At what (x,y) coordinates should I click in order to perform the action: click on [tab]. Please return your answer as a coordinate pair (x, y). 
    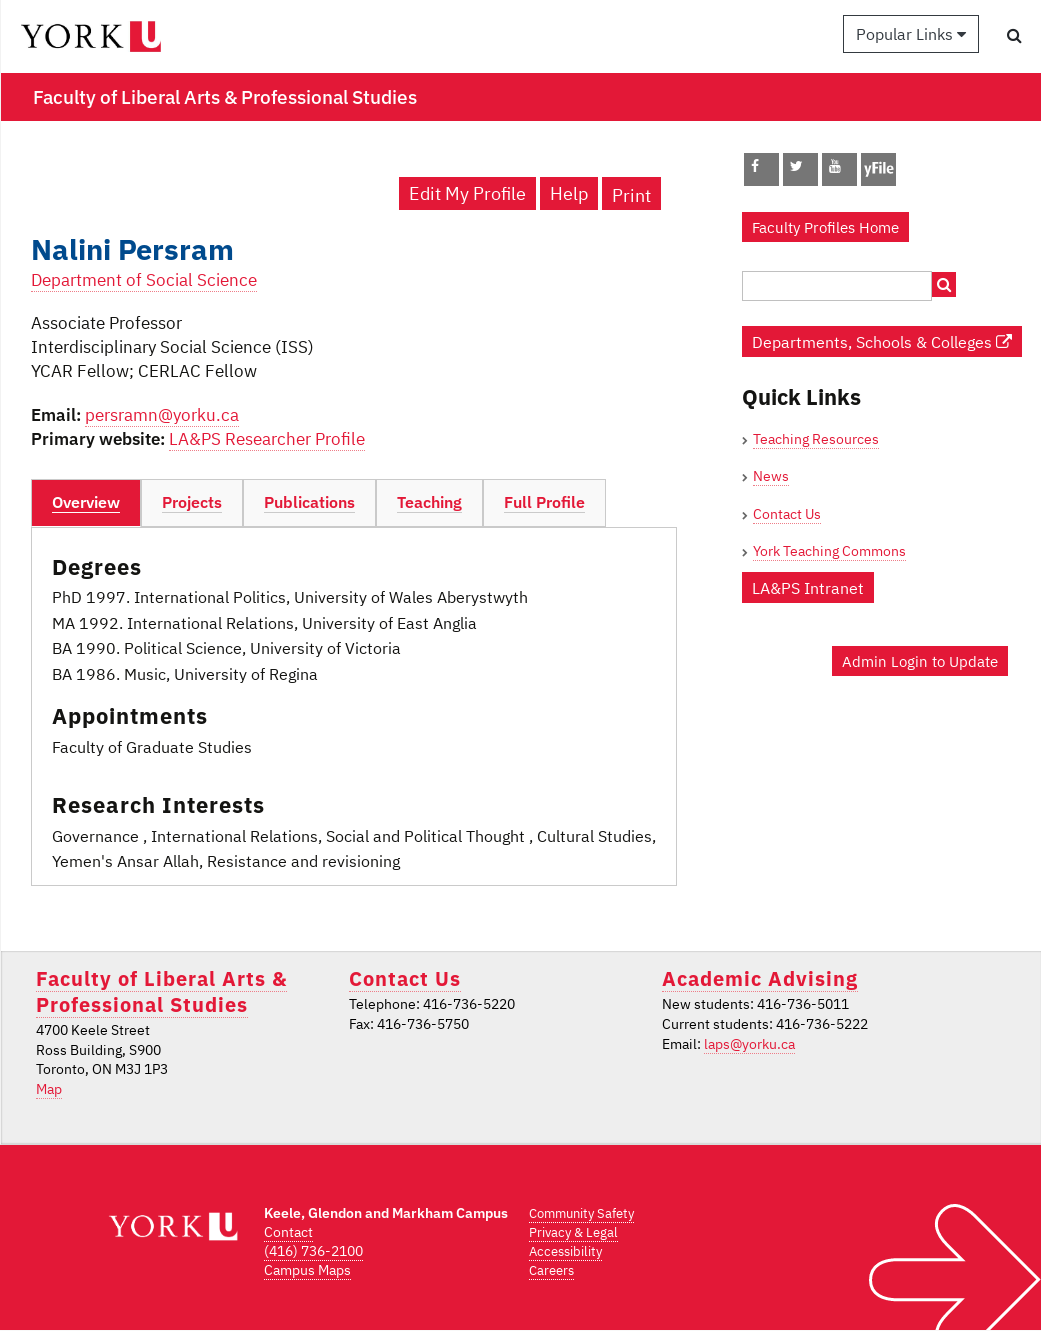
    Looking at the image, I should click on (86, 503).